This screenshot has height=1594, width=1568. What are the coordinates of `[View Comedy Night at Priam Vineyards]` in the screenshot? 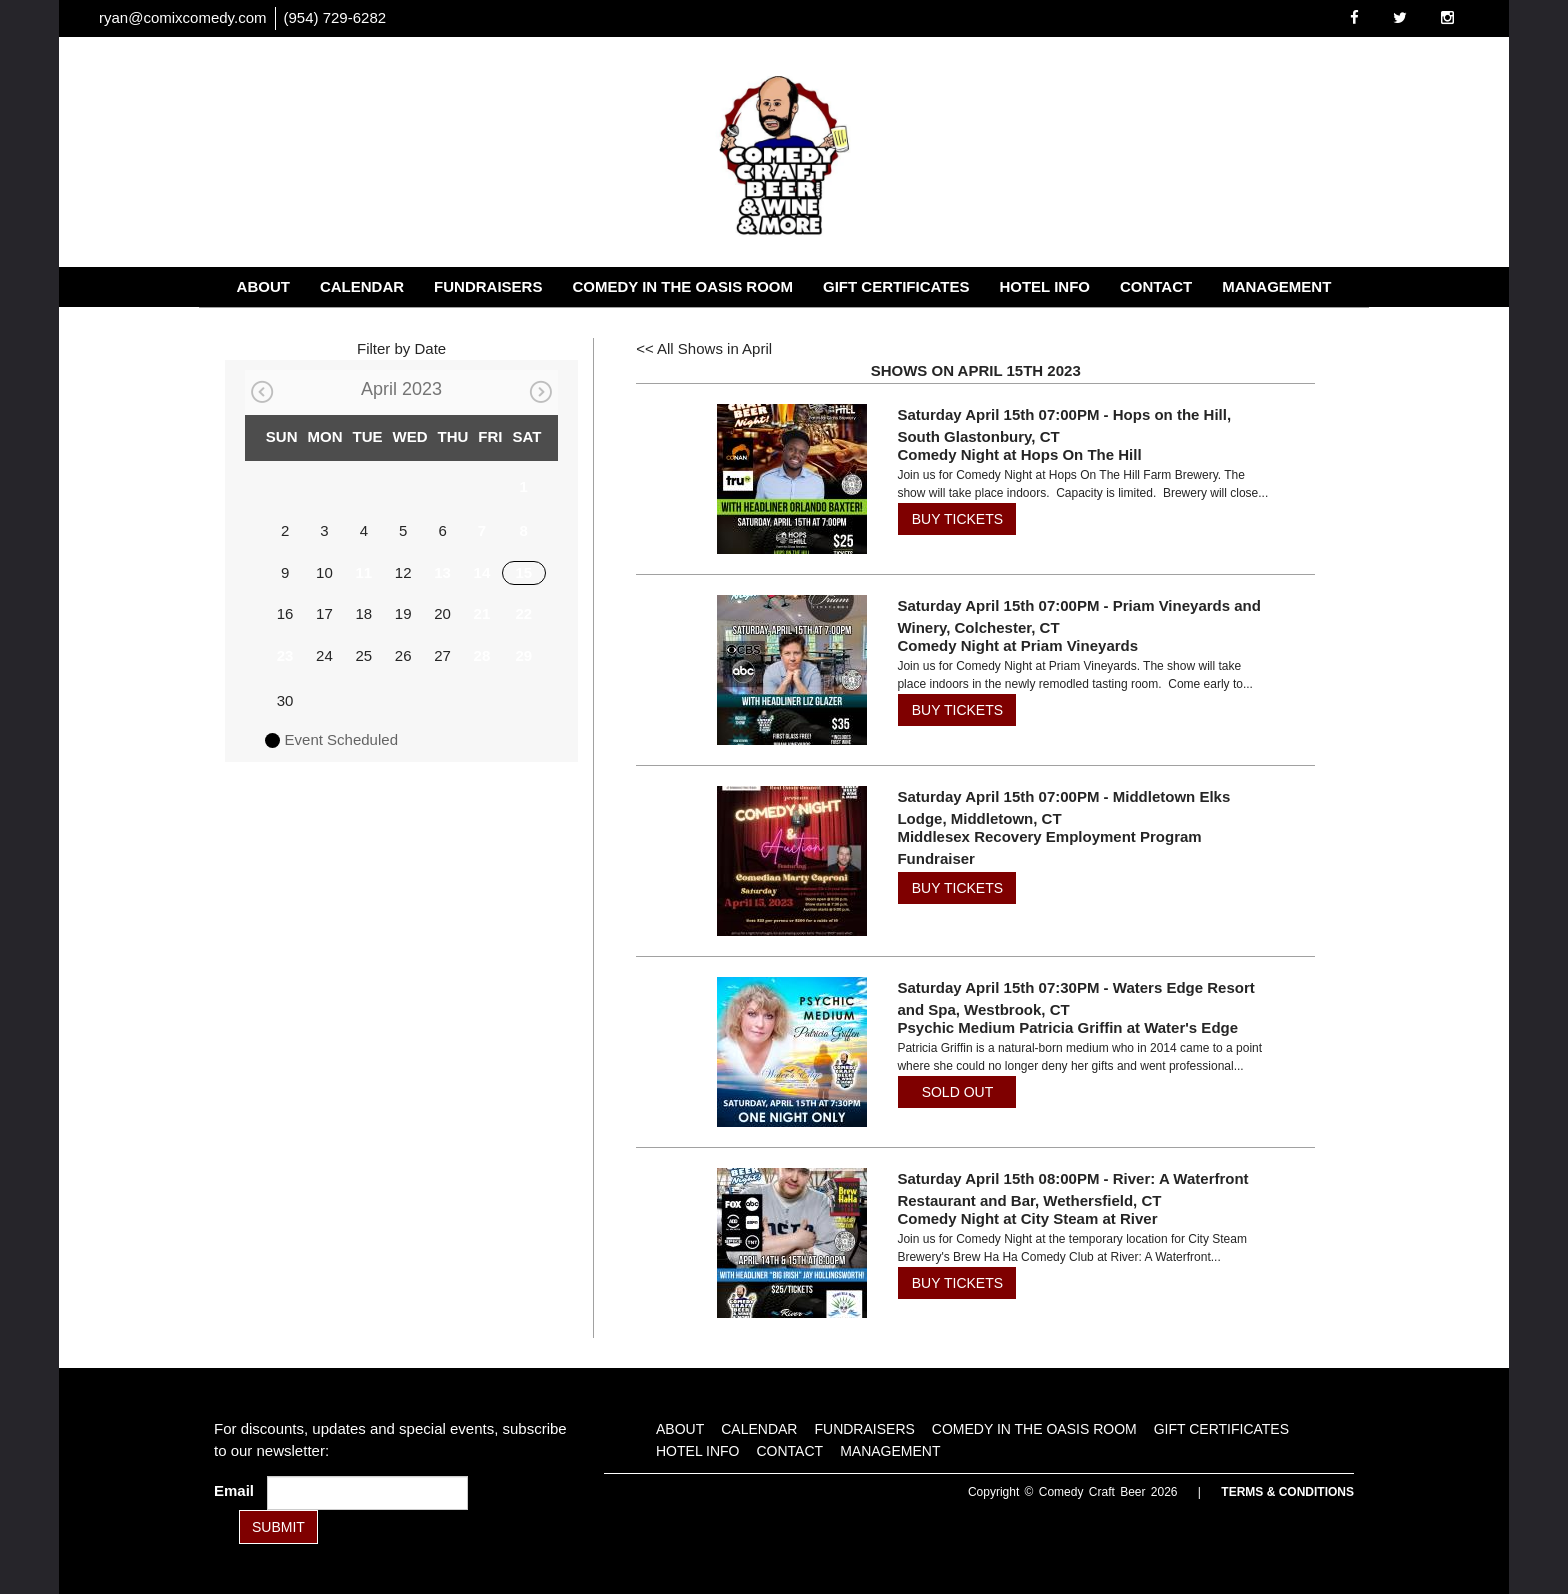 It's located at (785, 670).